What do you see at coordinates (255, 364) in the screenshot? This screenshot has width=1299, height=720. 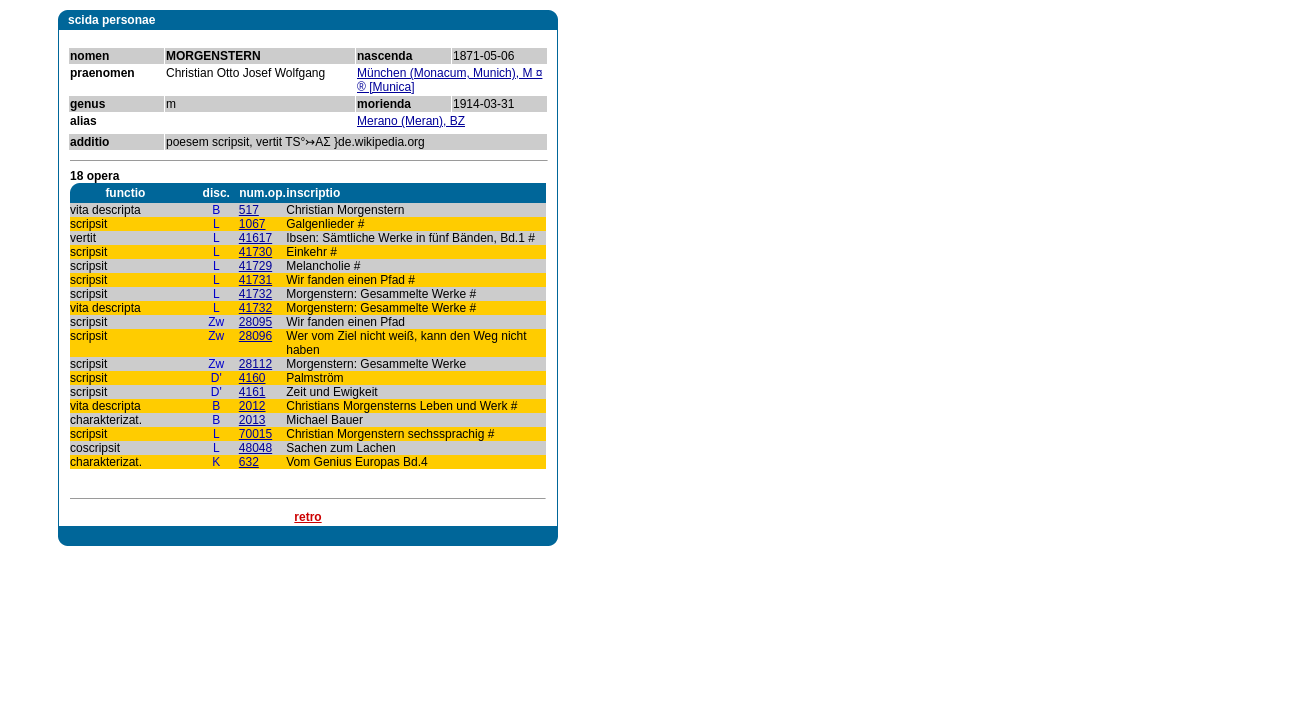 I see `28112` at bounding box center [255, 364].